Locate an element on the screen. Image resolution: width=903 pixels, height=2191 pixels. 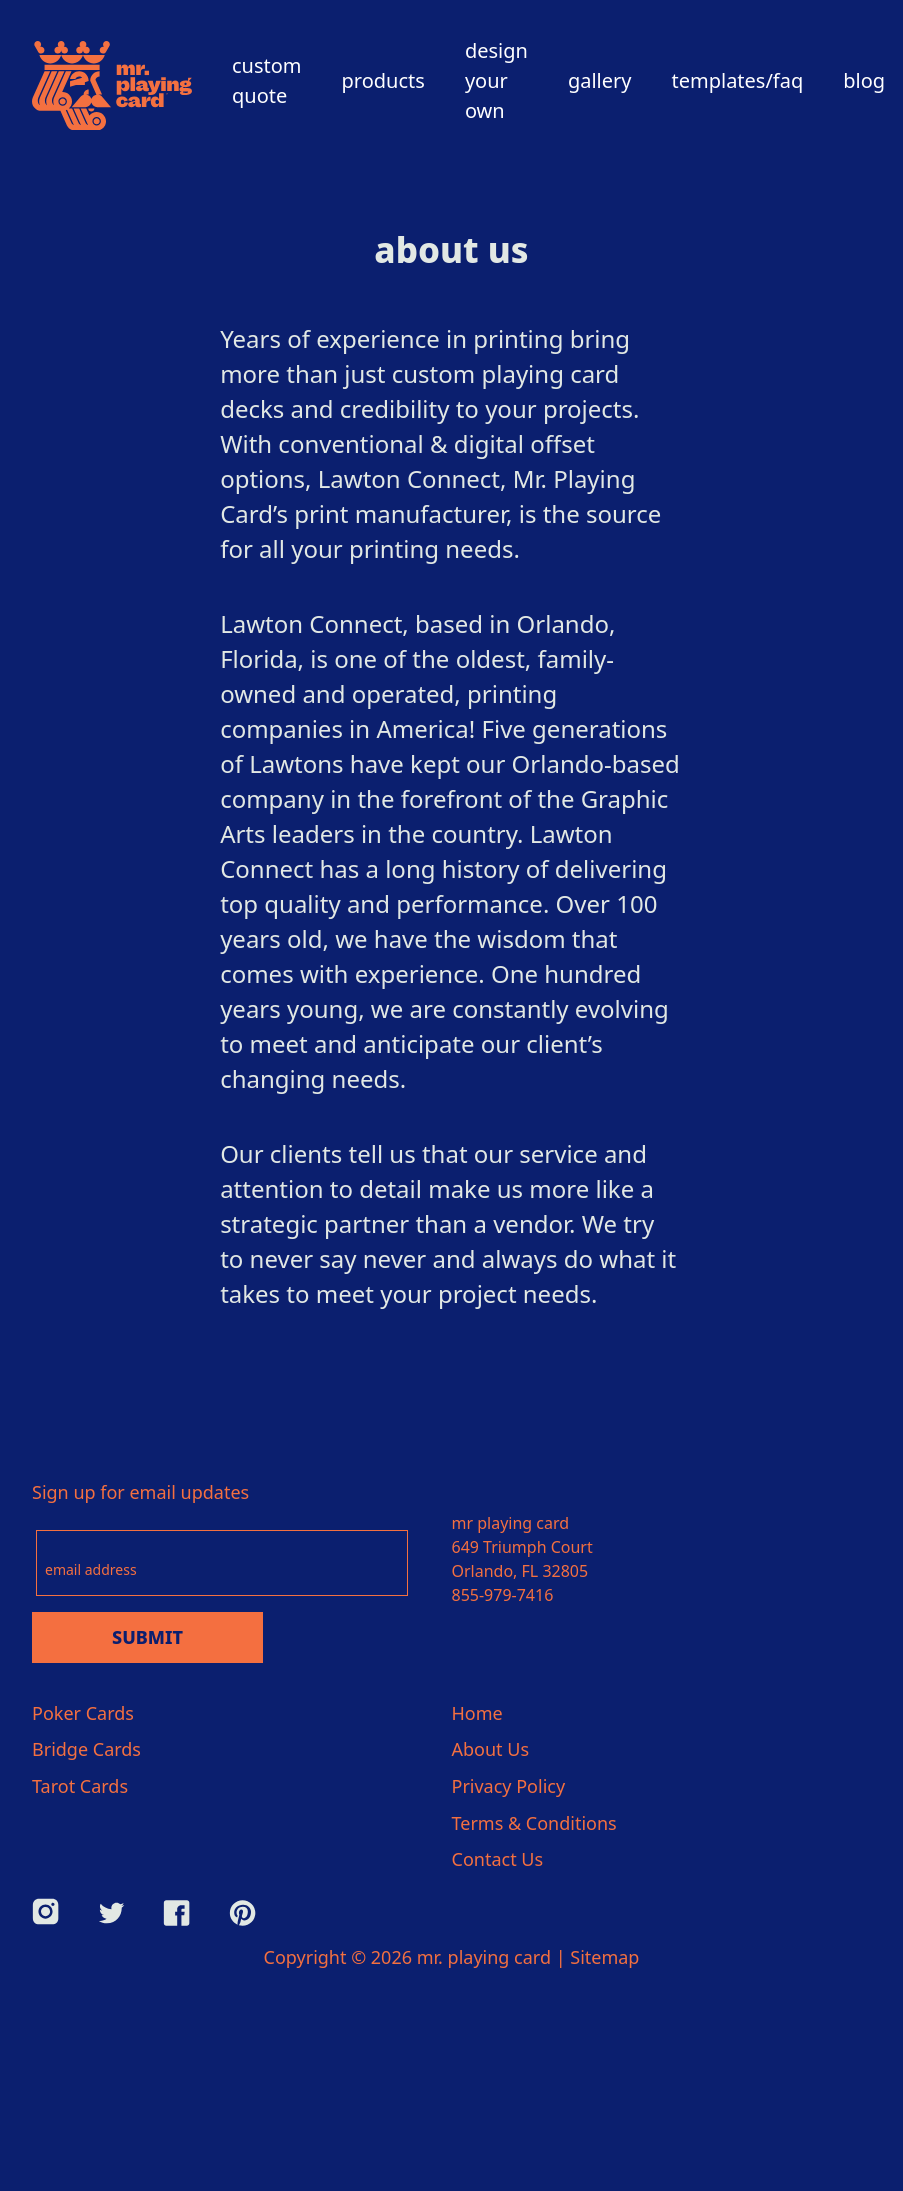
Sitemap is located at coordinates (604, 1957).